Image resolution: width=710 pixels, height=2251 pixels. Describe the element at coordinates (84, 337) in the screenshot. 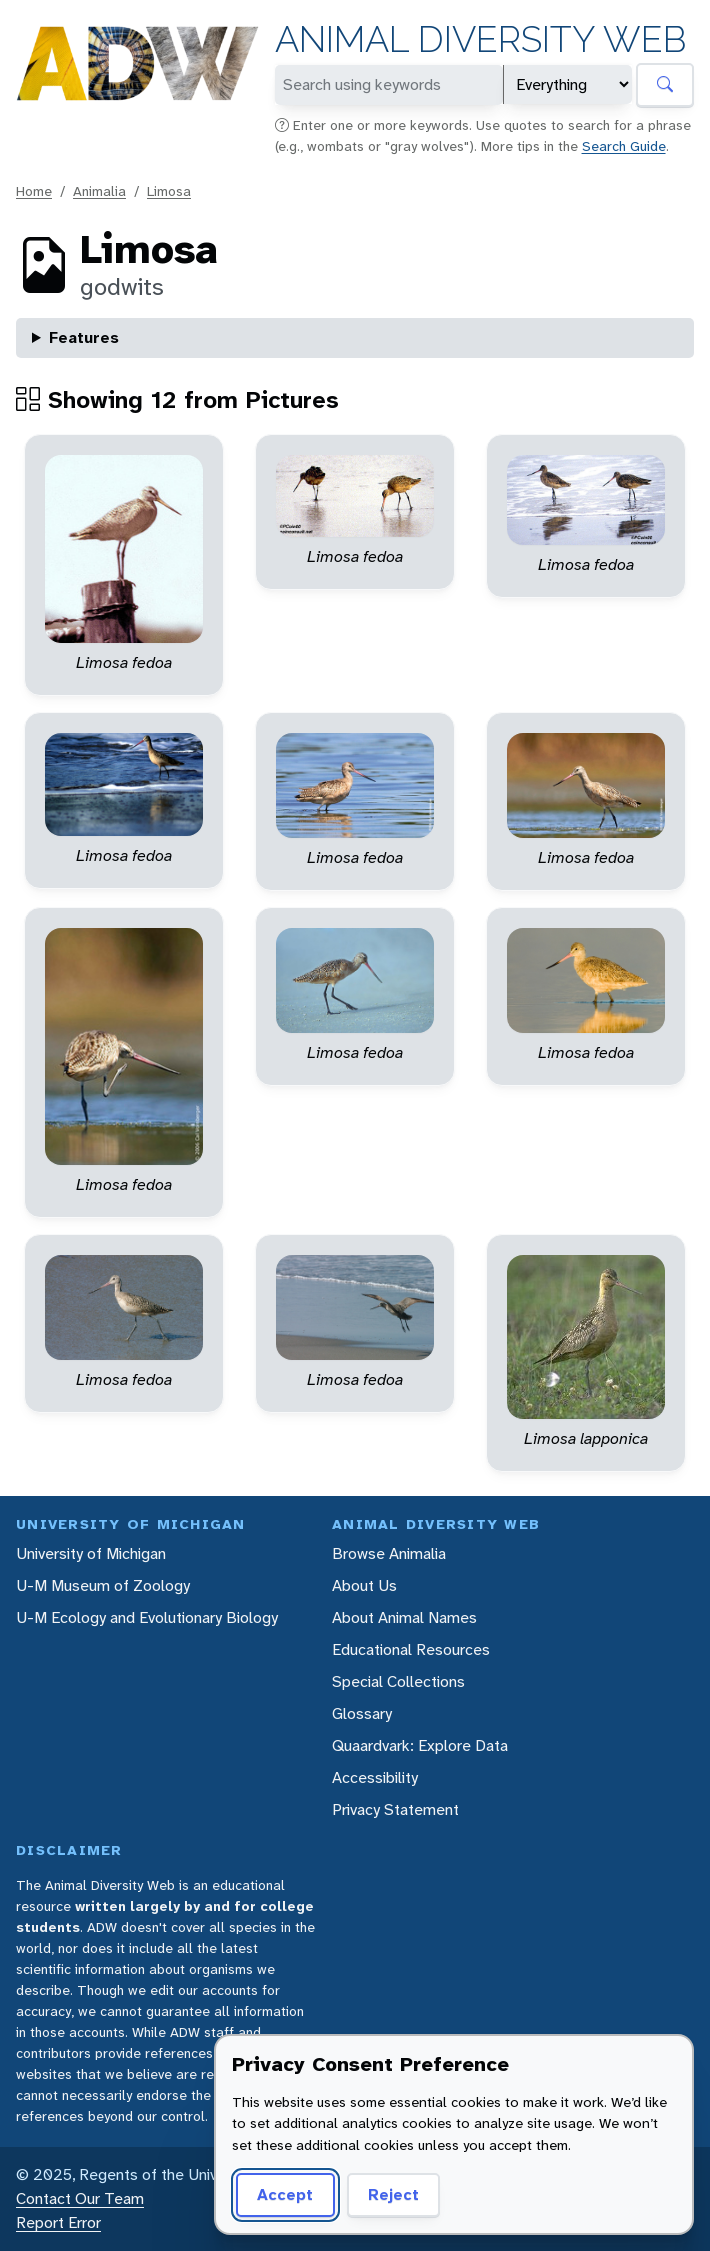

I see `Features` at that location.